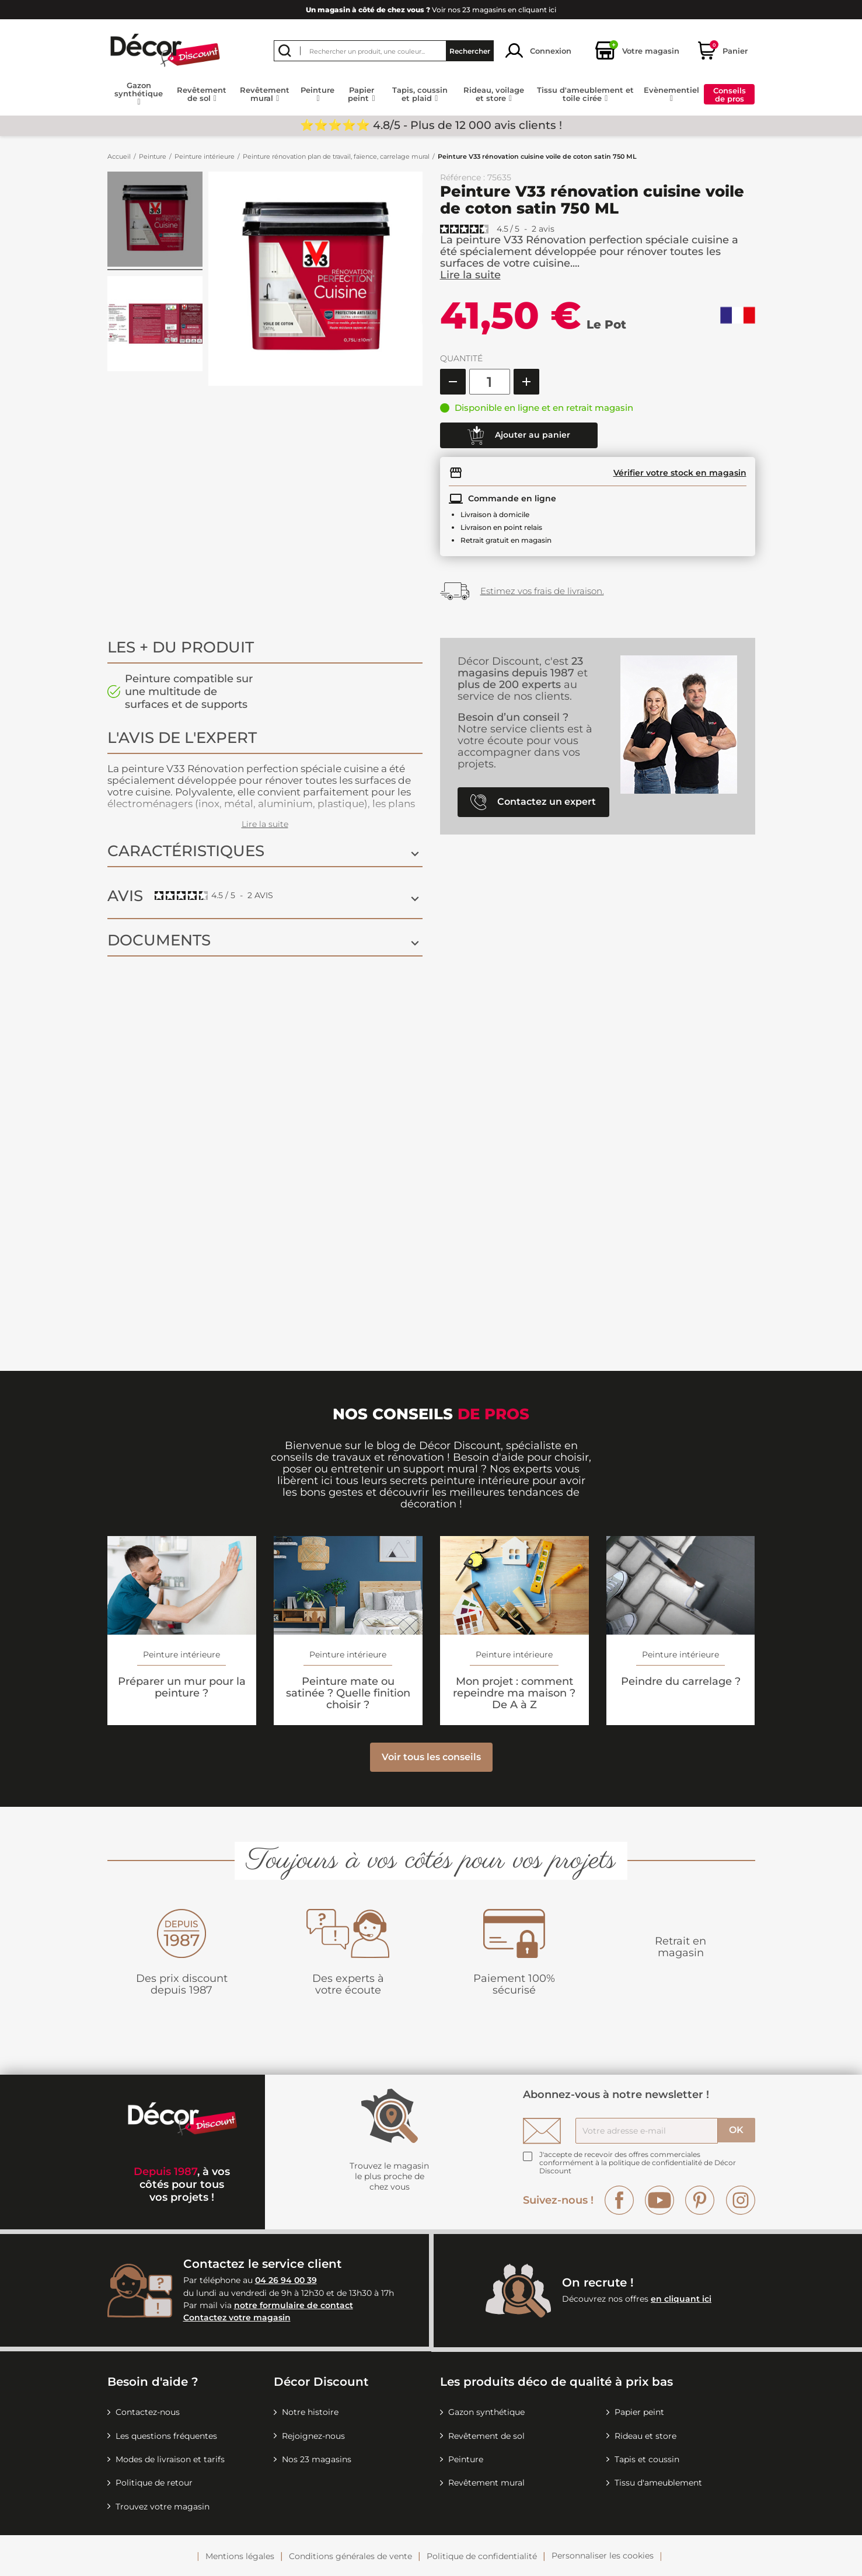  Describe the element at coordinates (681, 2299) in the screenshot. I see `en cliquant ici` at that location.